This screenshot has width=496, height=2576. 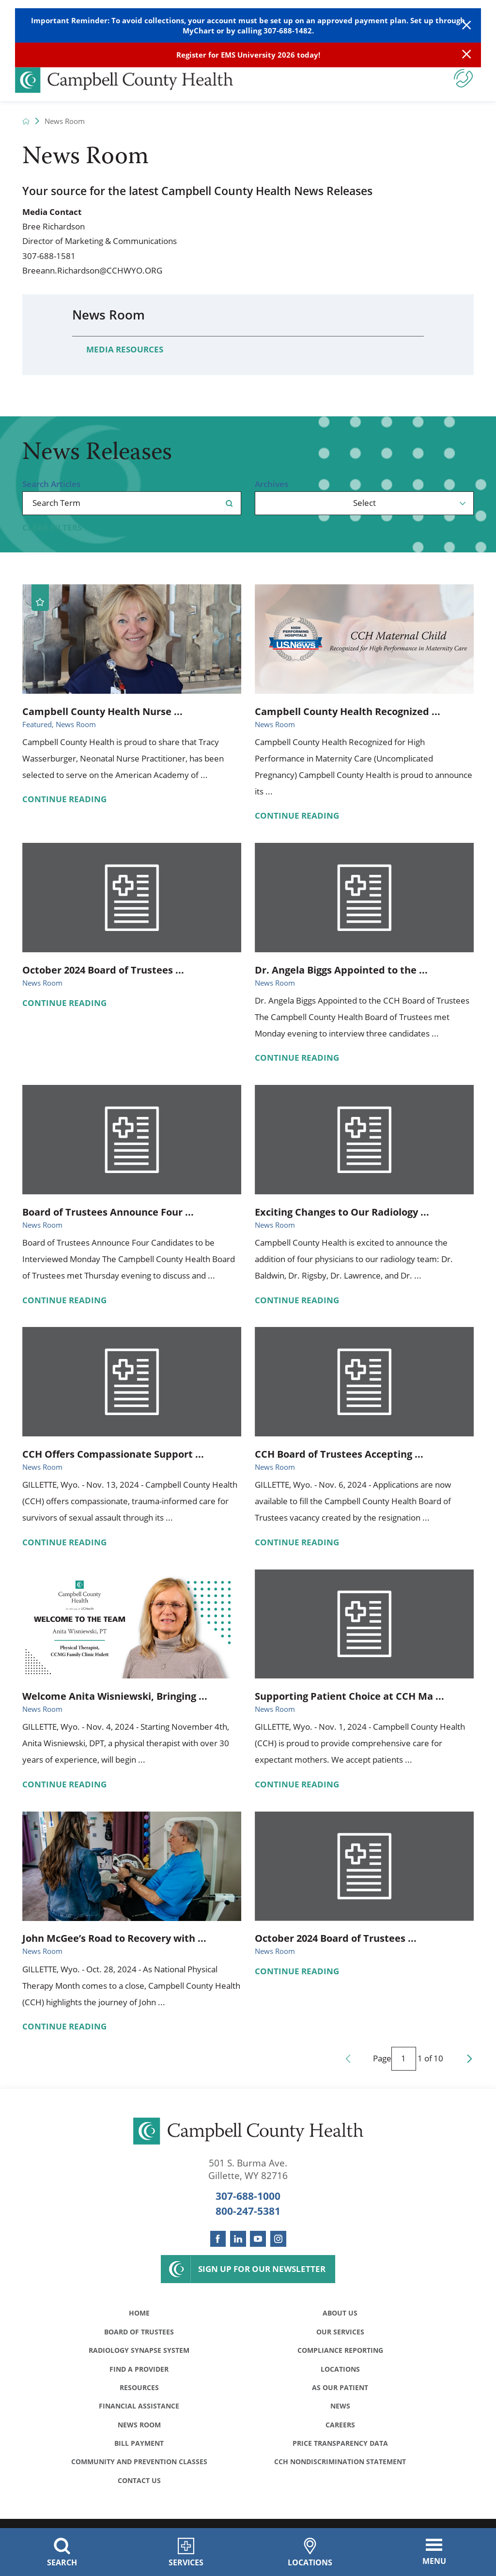 What do you see at coordinates (466, 55) in the screenshot?
I see `[Close Info Alert]` at bounding box center [466, 55].